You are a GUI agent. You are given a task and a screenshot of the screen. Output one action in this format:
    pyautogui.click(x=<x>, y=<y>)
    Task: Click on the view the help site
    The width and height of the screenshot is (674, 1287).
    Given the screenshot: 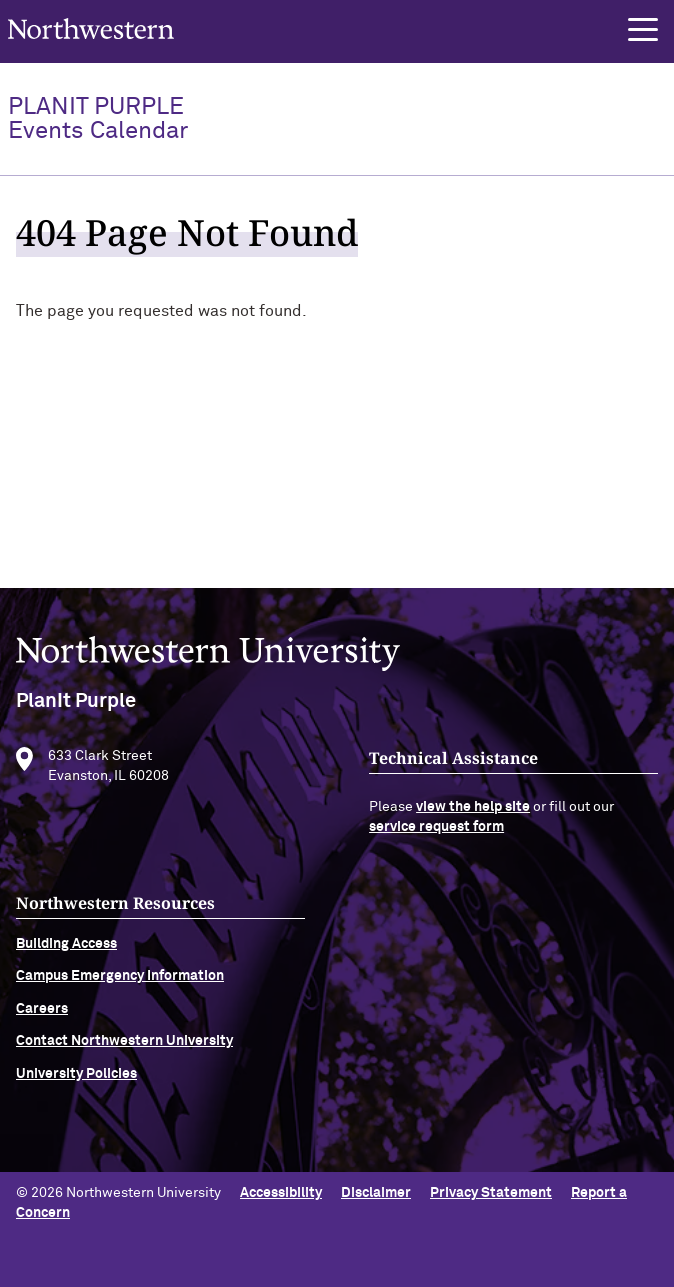 What is the action you would take?
    pyautogui.click(x=473, y=822)
    